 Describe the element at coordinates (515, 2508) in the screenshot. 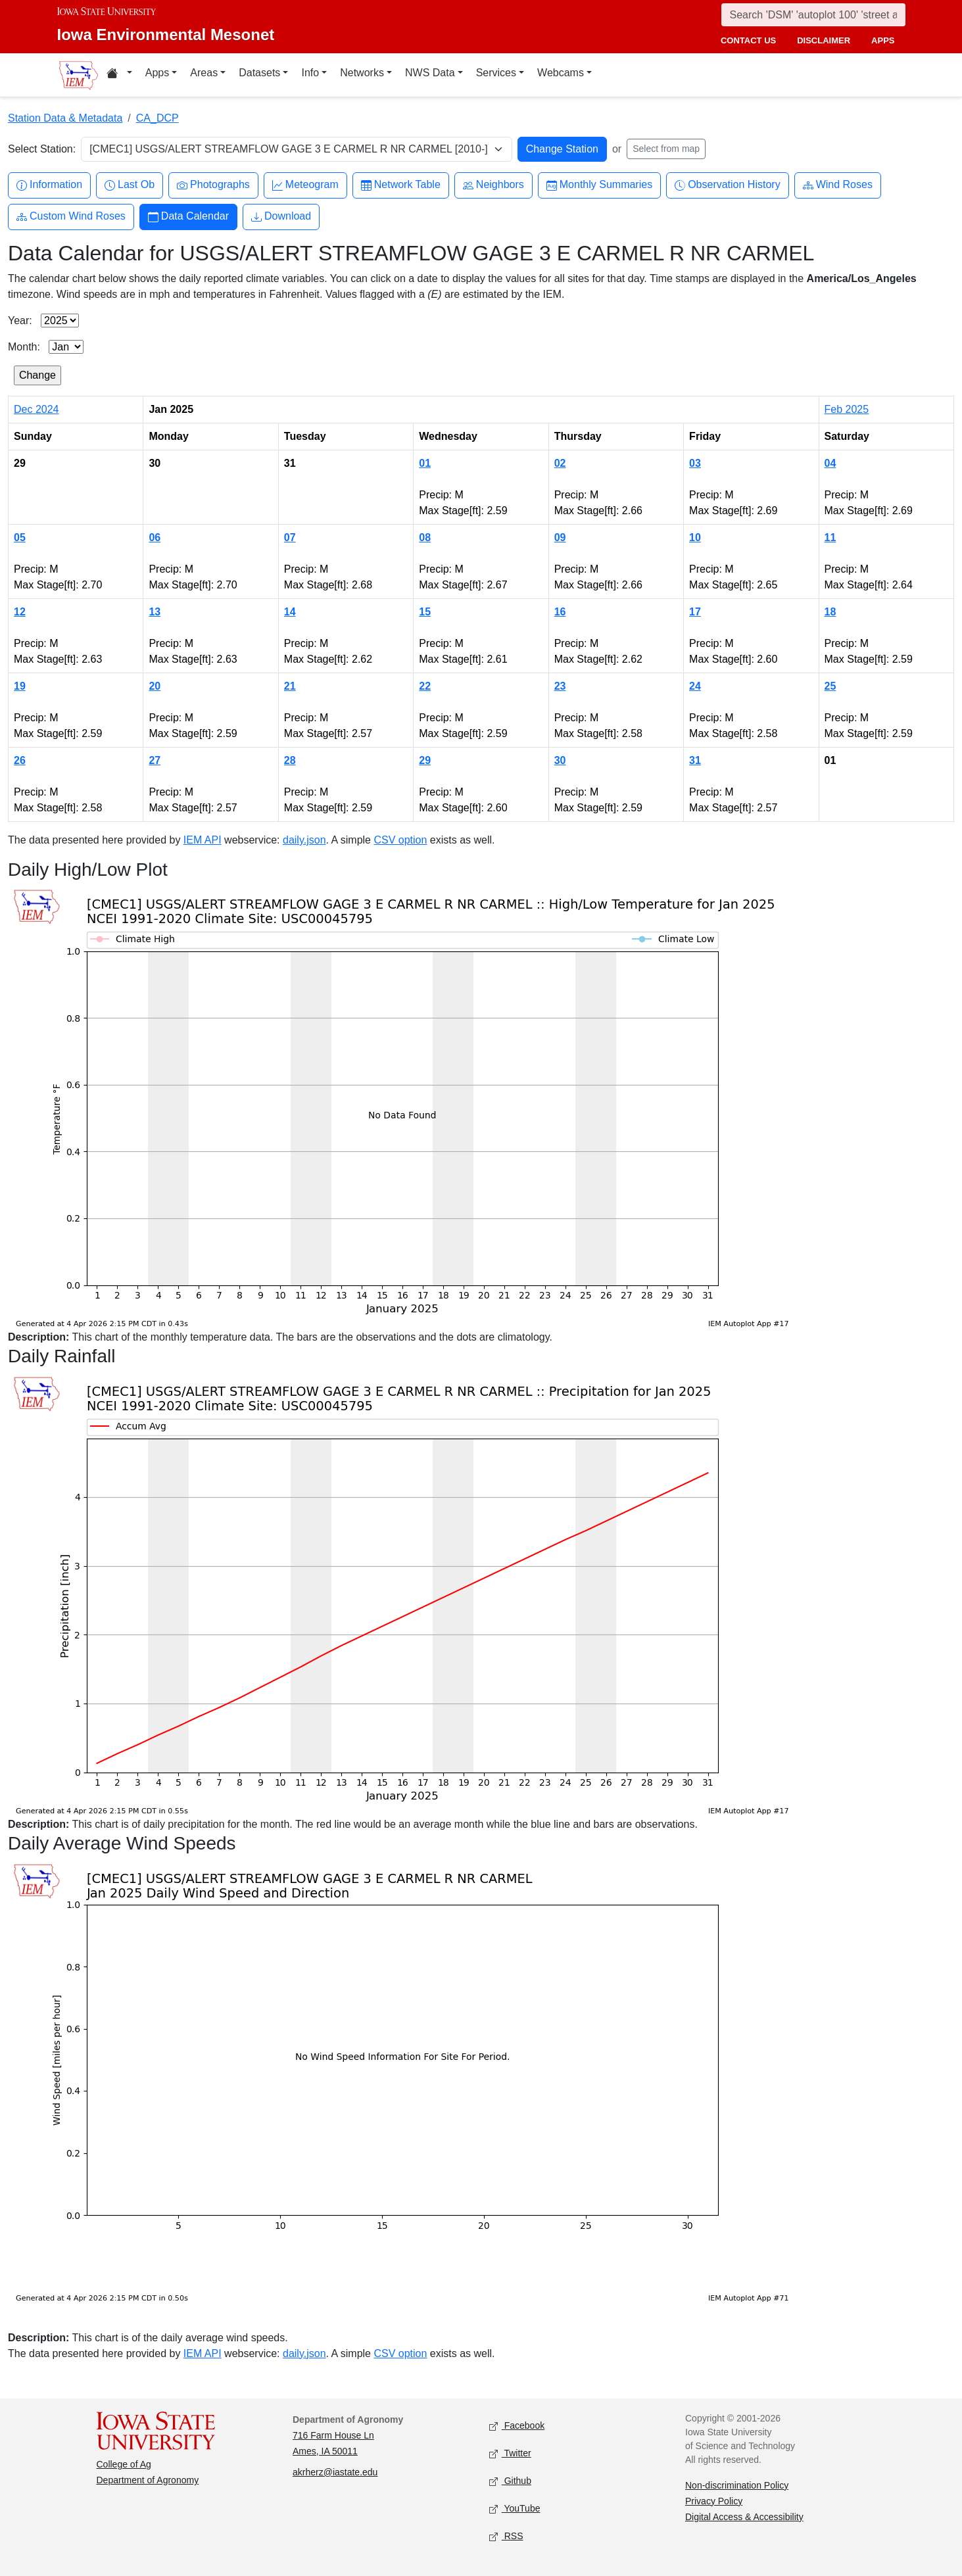

I see `YouTube` at that location.